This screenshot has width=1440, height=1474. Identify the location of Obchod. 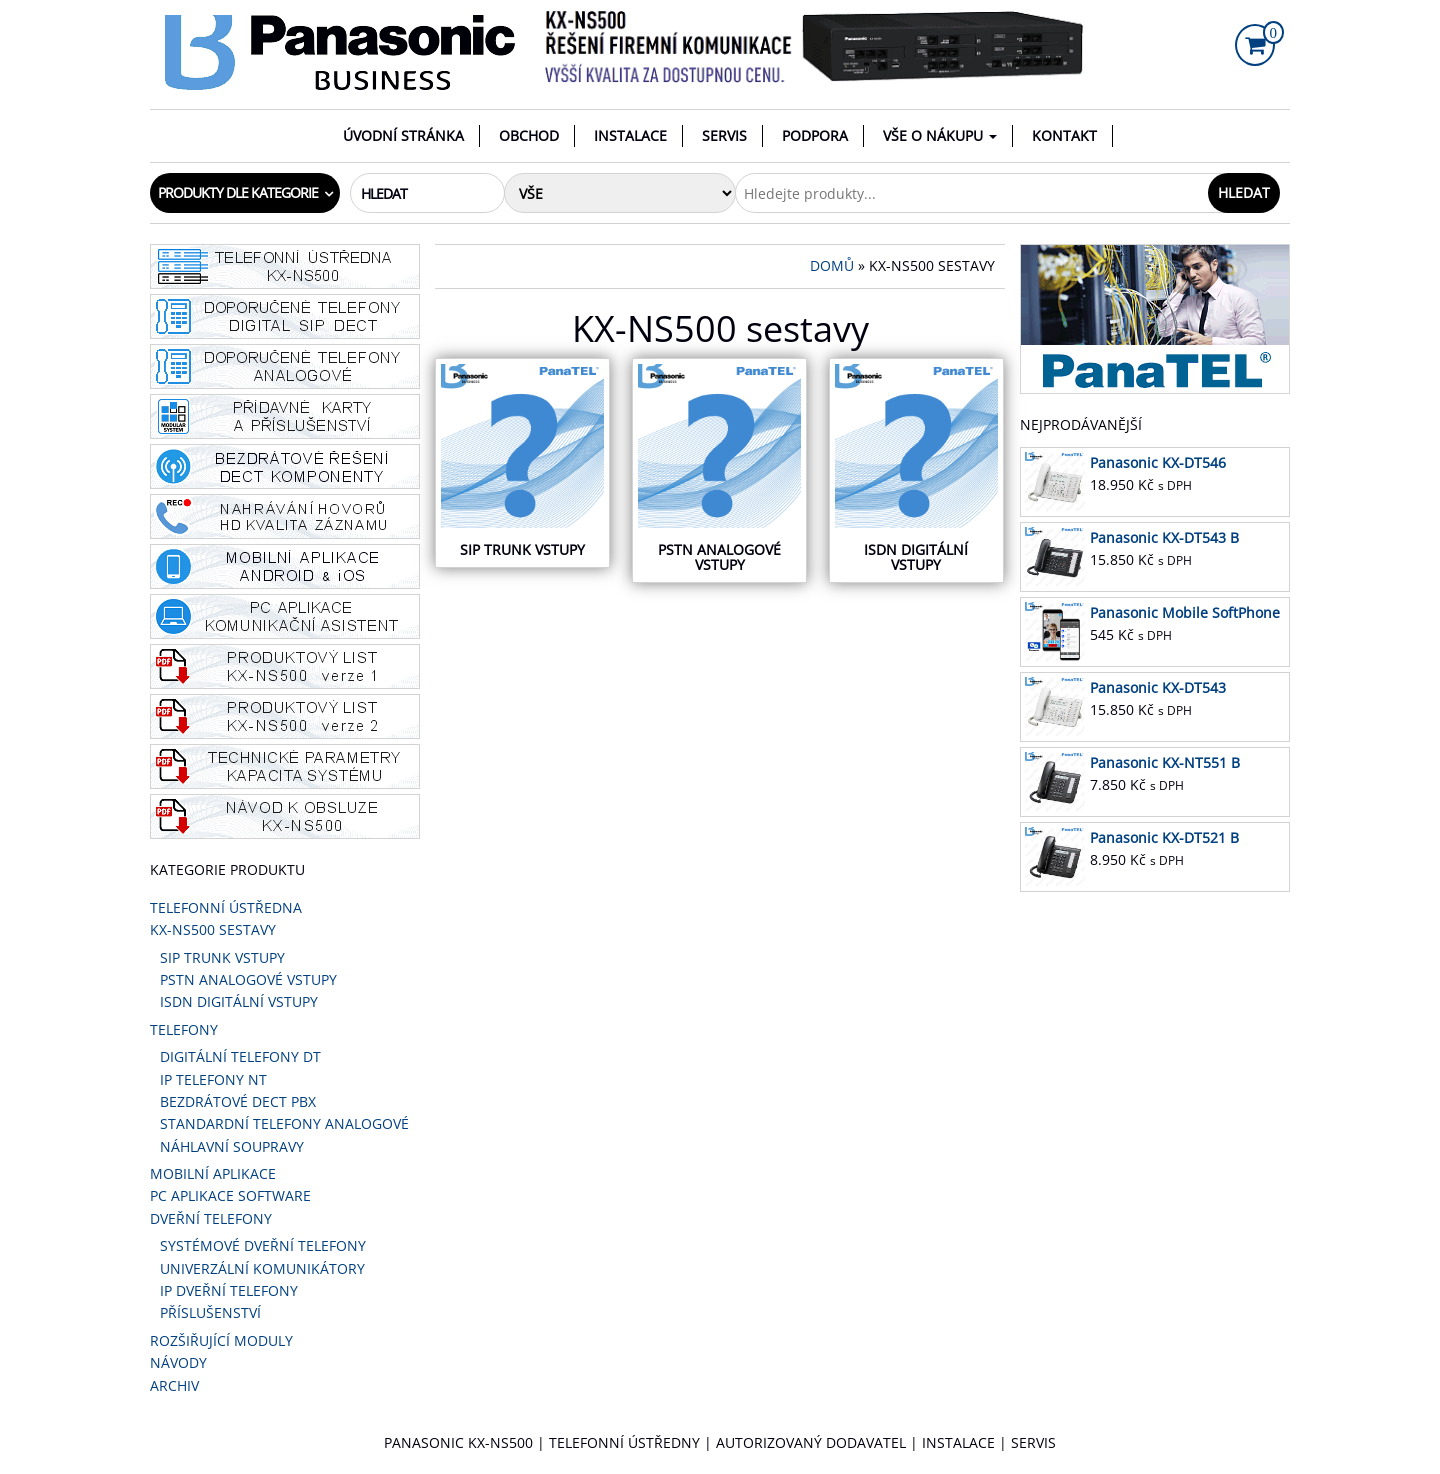
(529, 135).